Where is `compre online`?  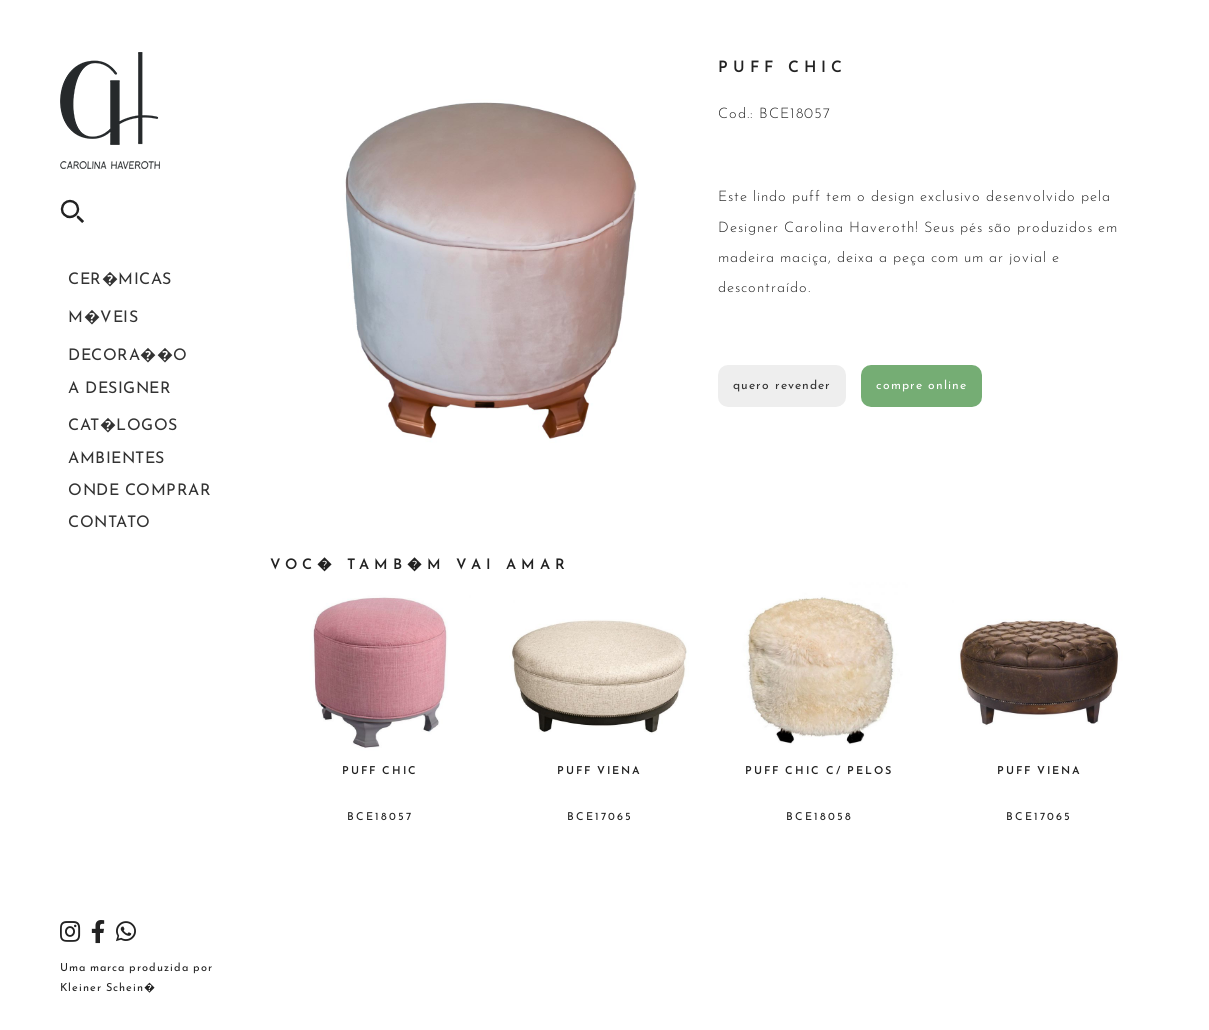
compre online is located at coordinates (921, 386).